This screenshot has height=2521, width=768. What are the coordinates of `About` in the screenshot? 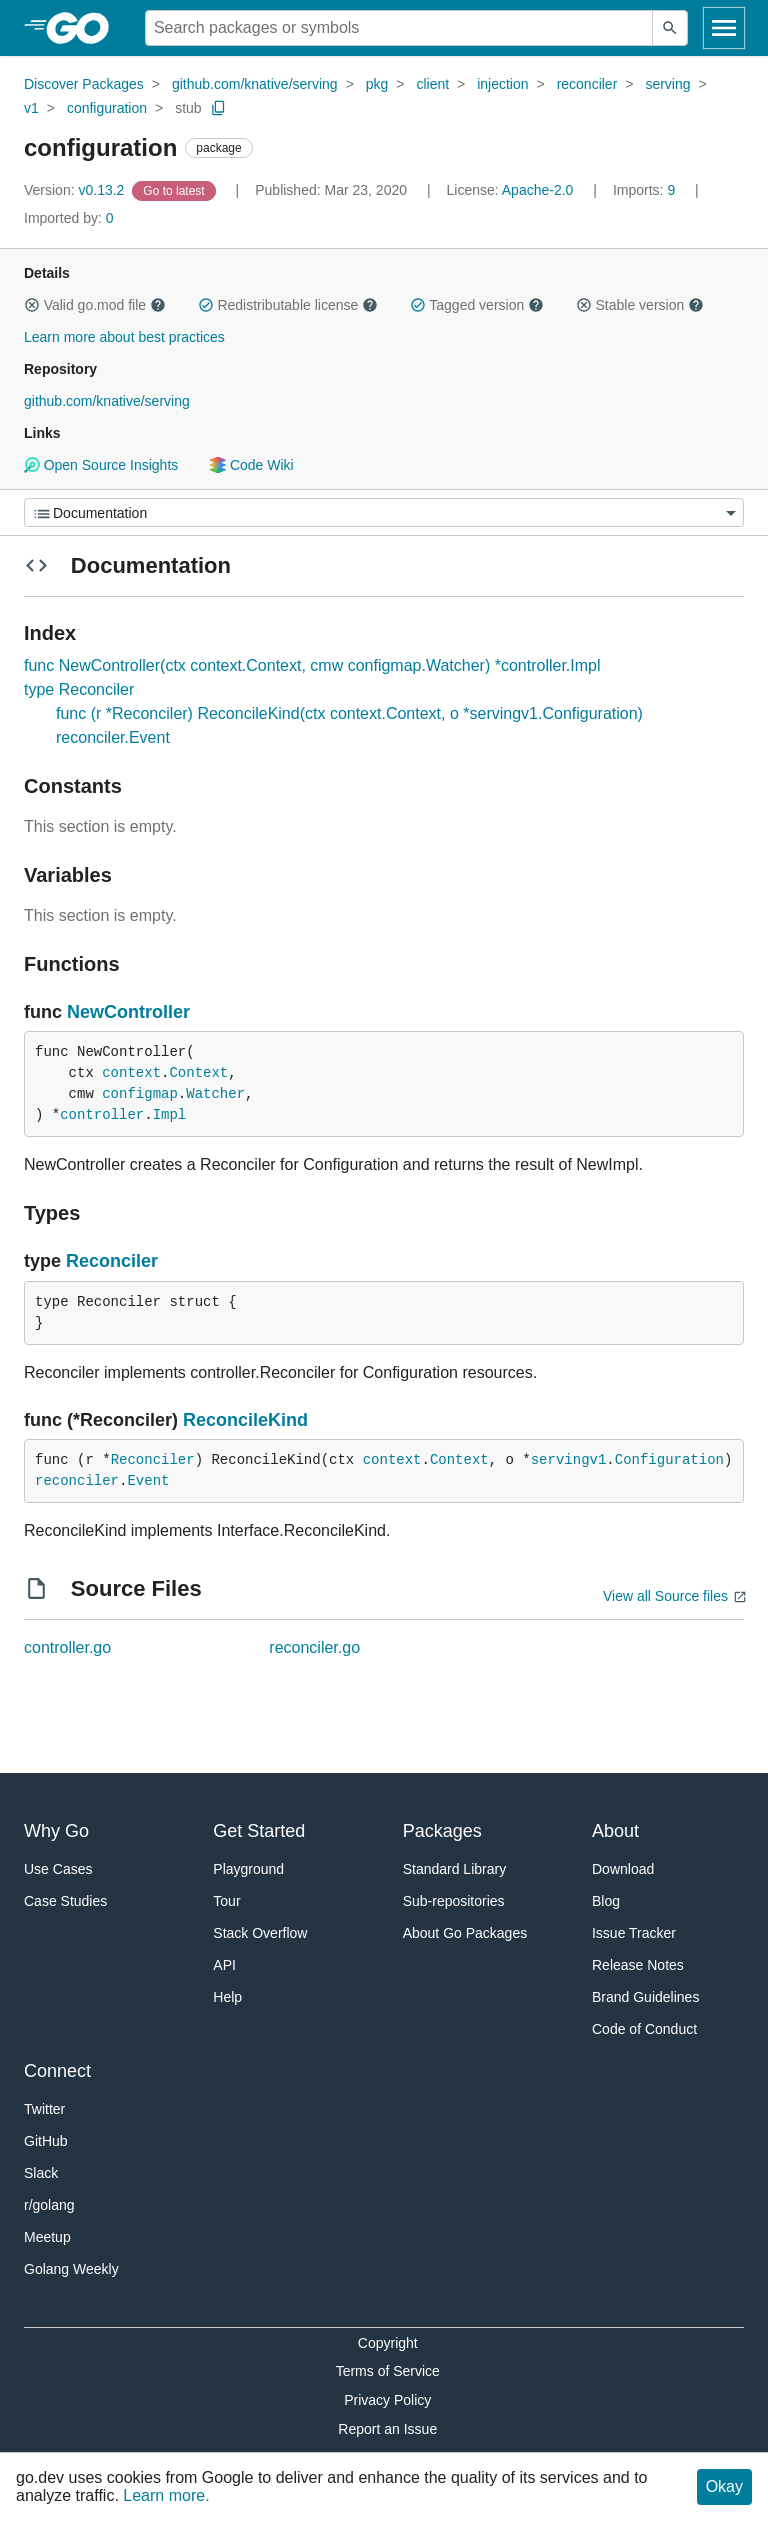 It's located at (615, 1831).